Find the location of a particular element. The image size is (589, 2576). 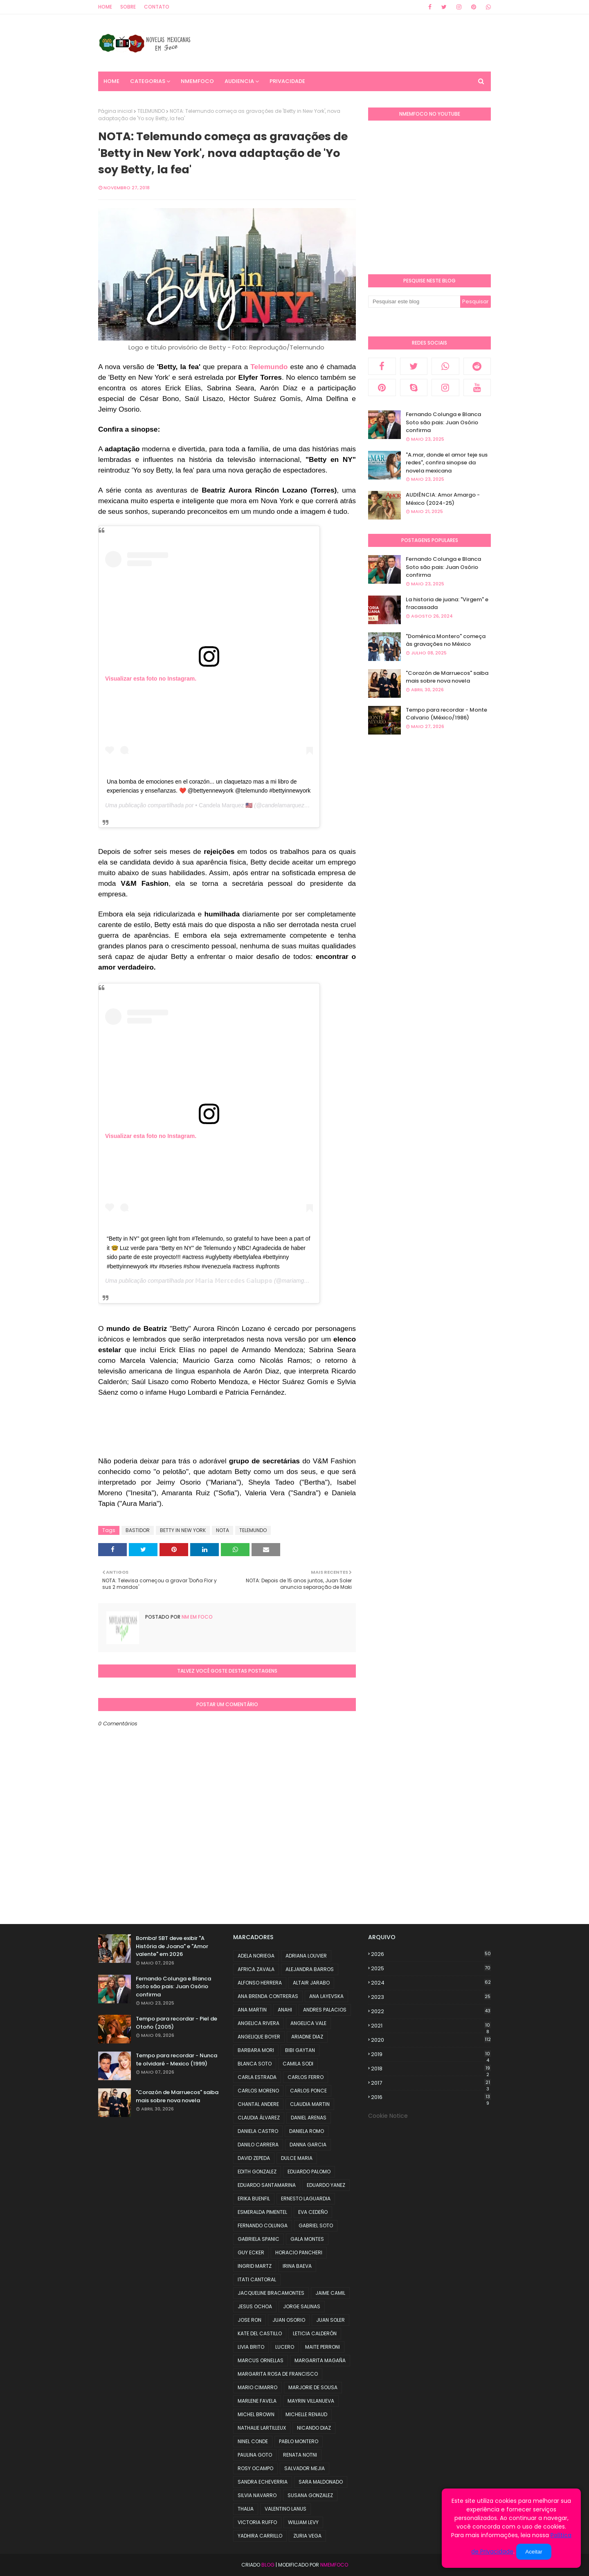

ANA MARTIN is located at coordinates (252, 2009).